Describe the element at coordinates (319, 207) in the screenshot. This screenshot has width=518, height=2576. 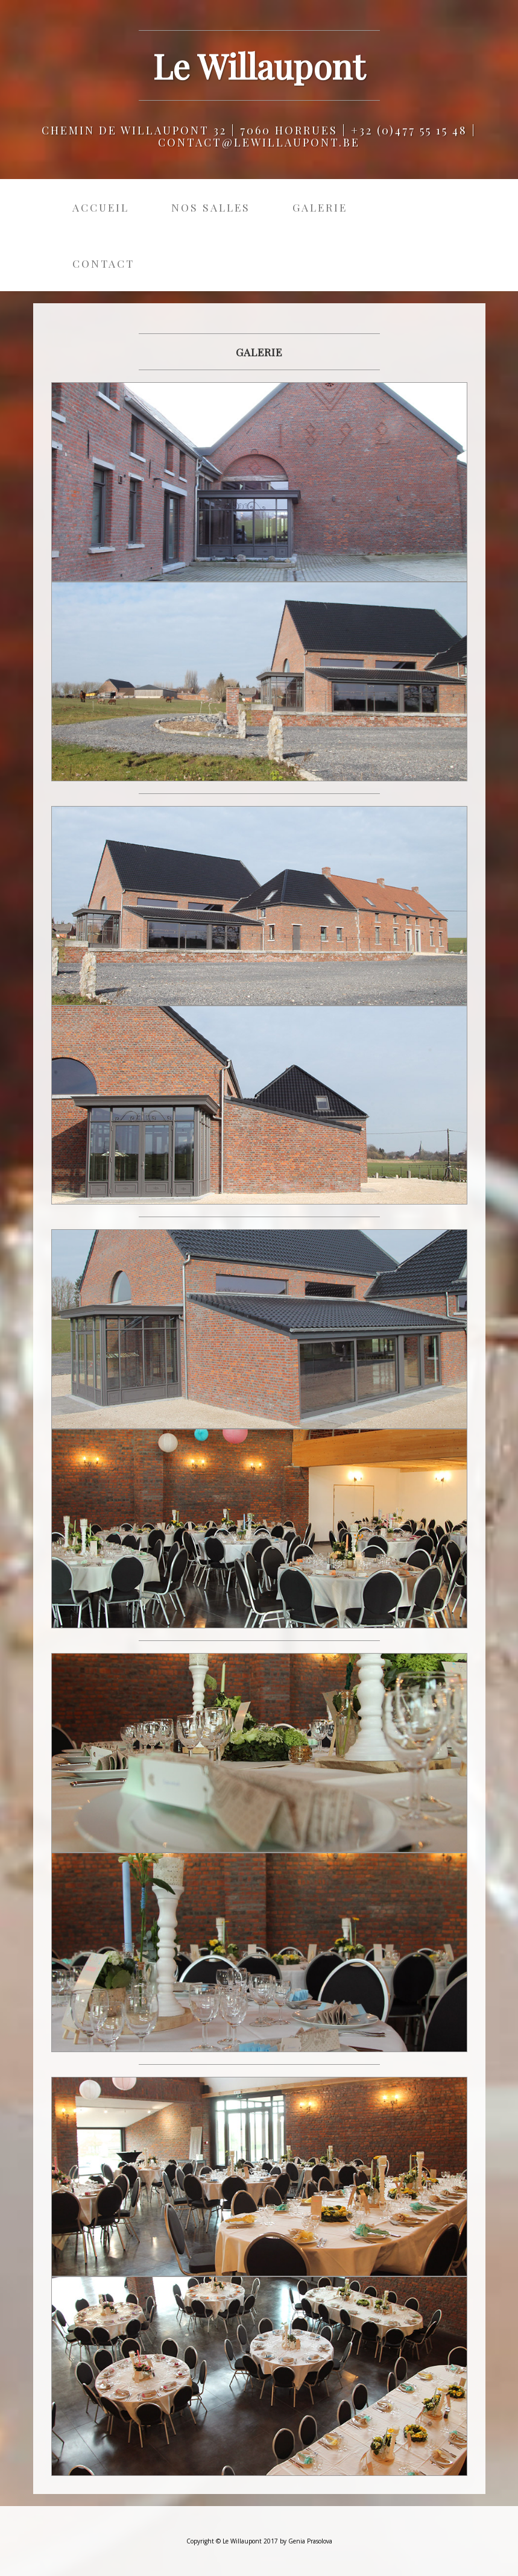
I see `Galerie` at that location.